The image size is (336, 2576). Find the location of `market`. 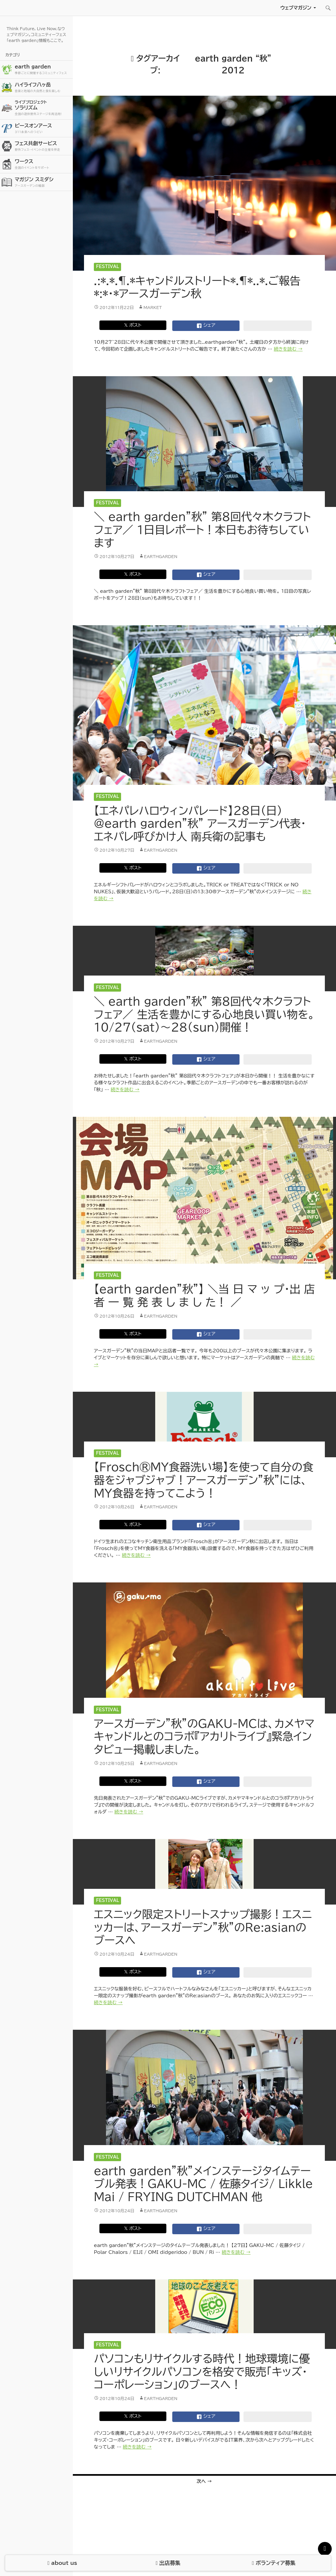

market is located at coordinates (152, 307).